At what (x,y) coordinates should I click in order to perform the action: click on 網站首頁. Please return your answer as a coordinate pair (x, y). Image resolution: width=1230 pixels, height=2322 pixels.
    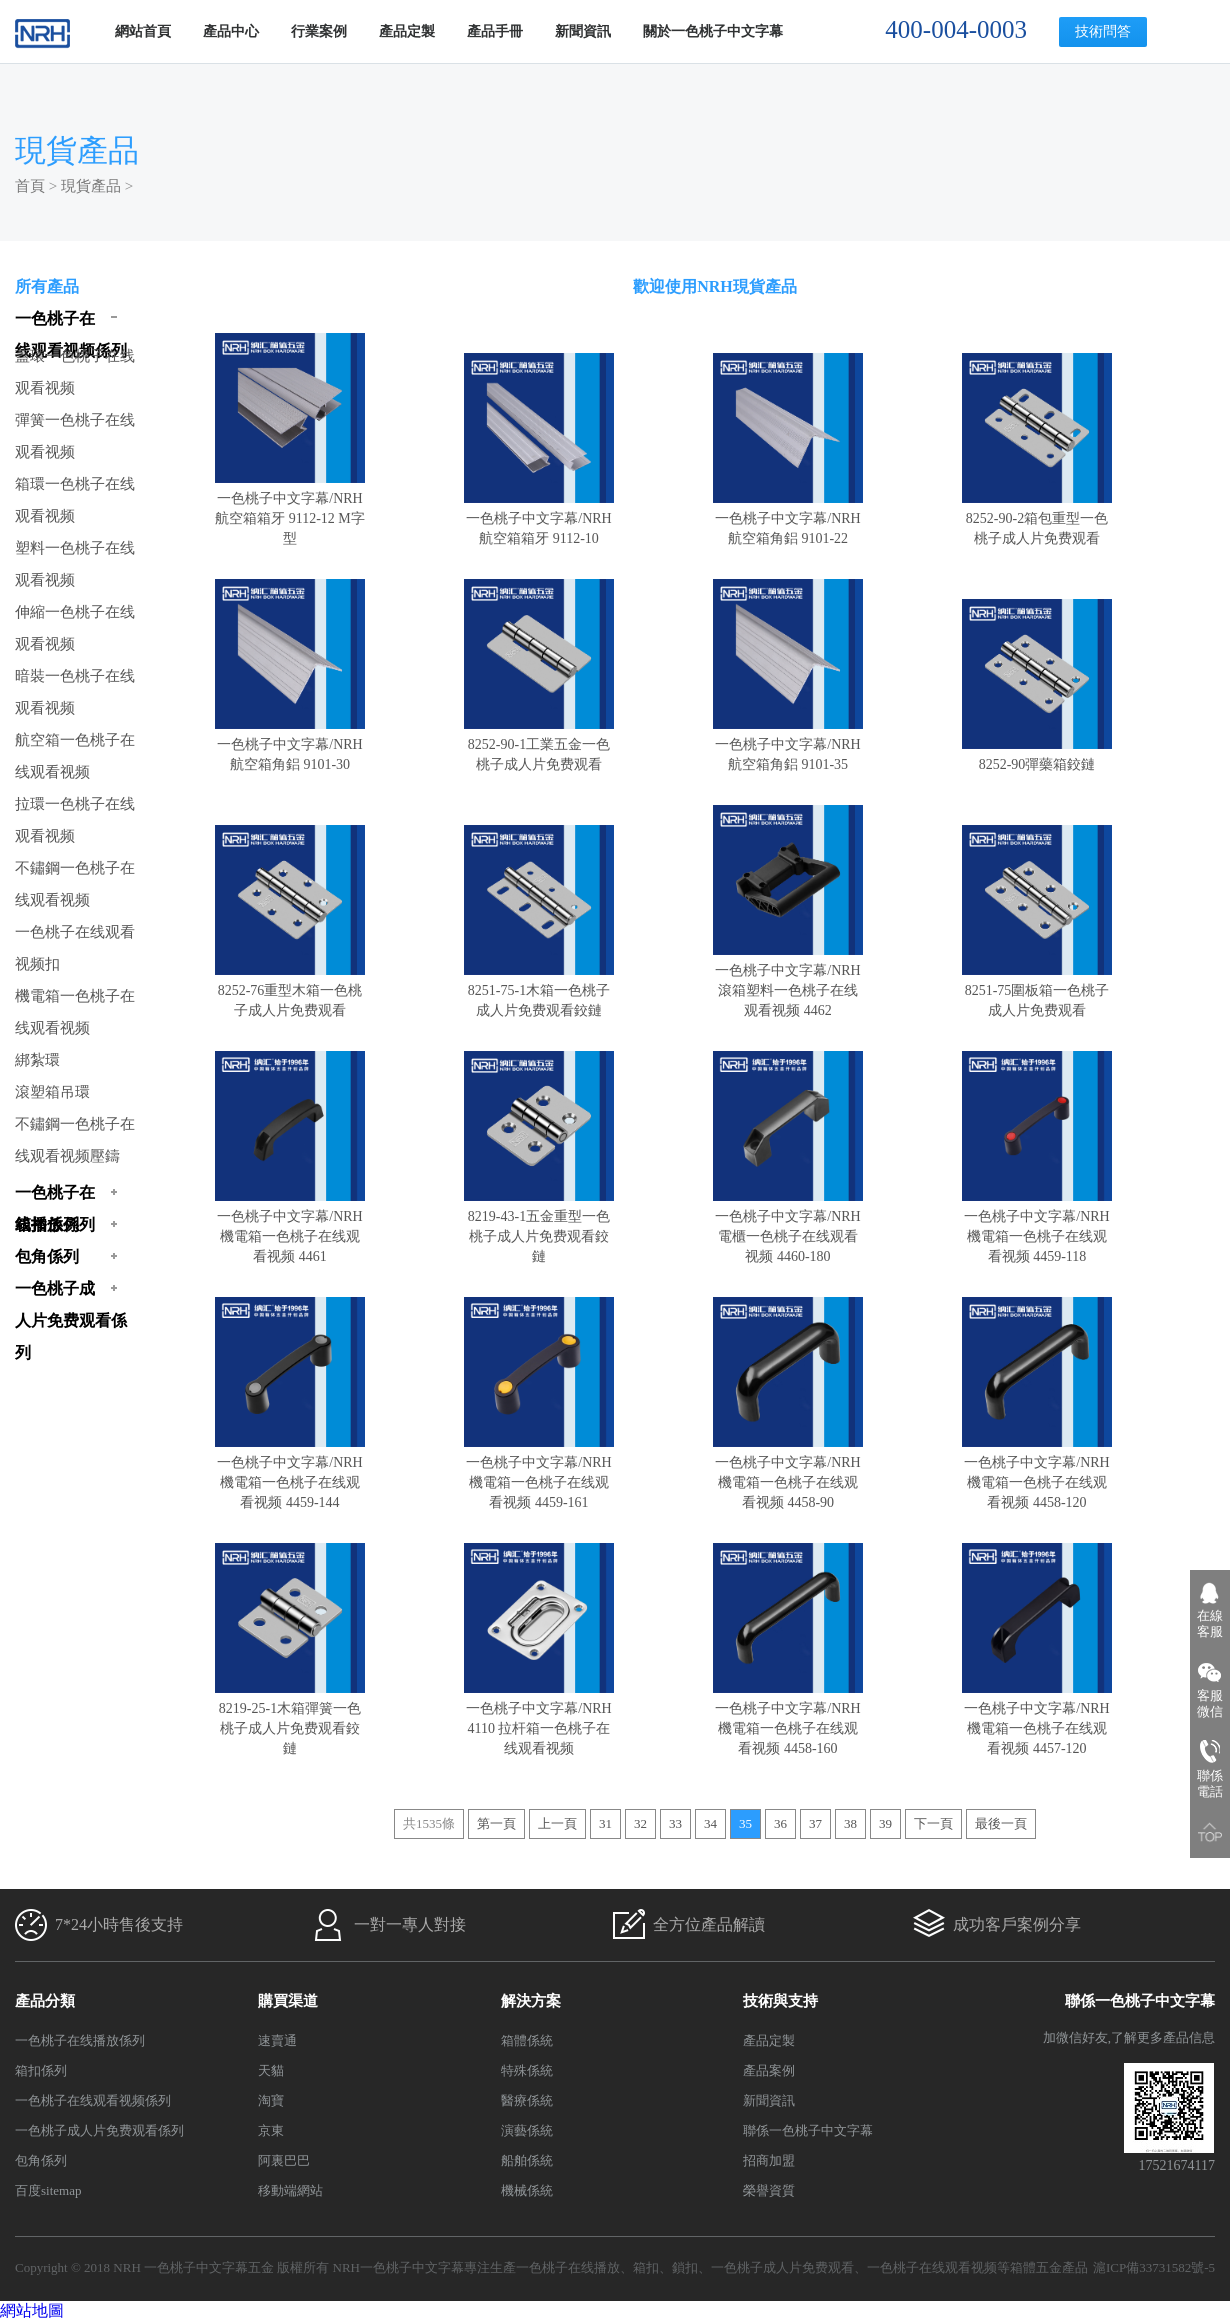
    Looking at the image, I should click on (143, 31).